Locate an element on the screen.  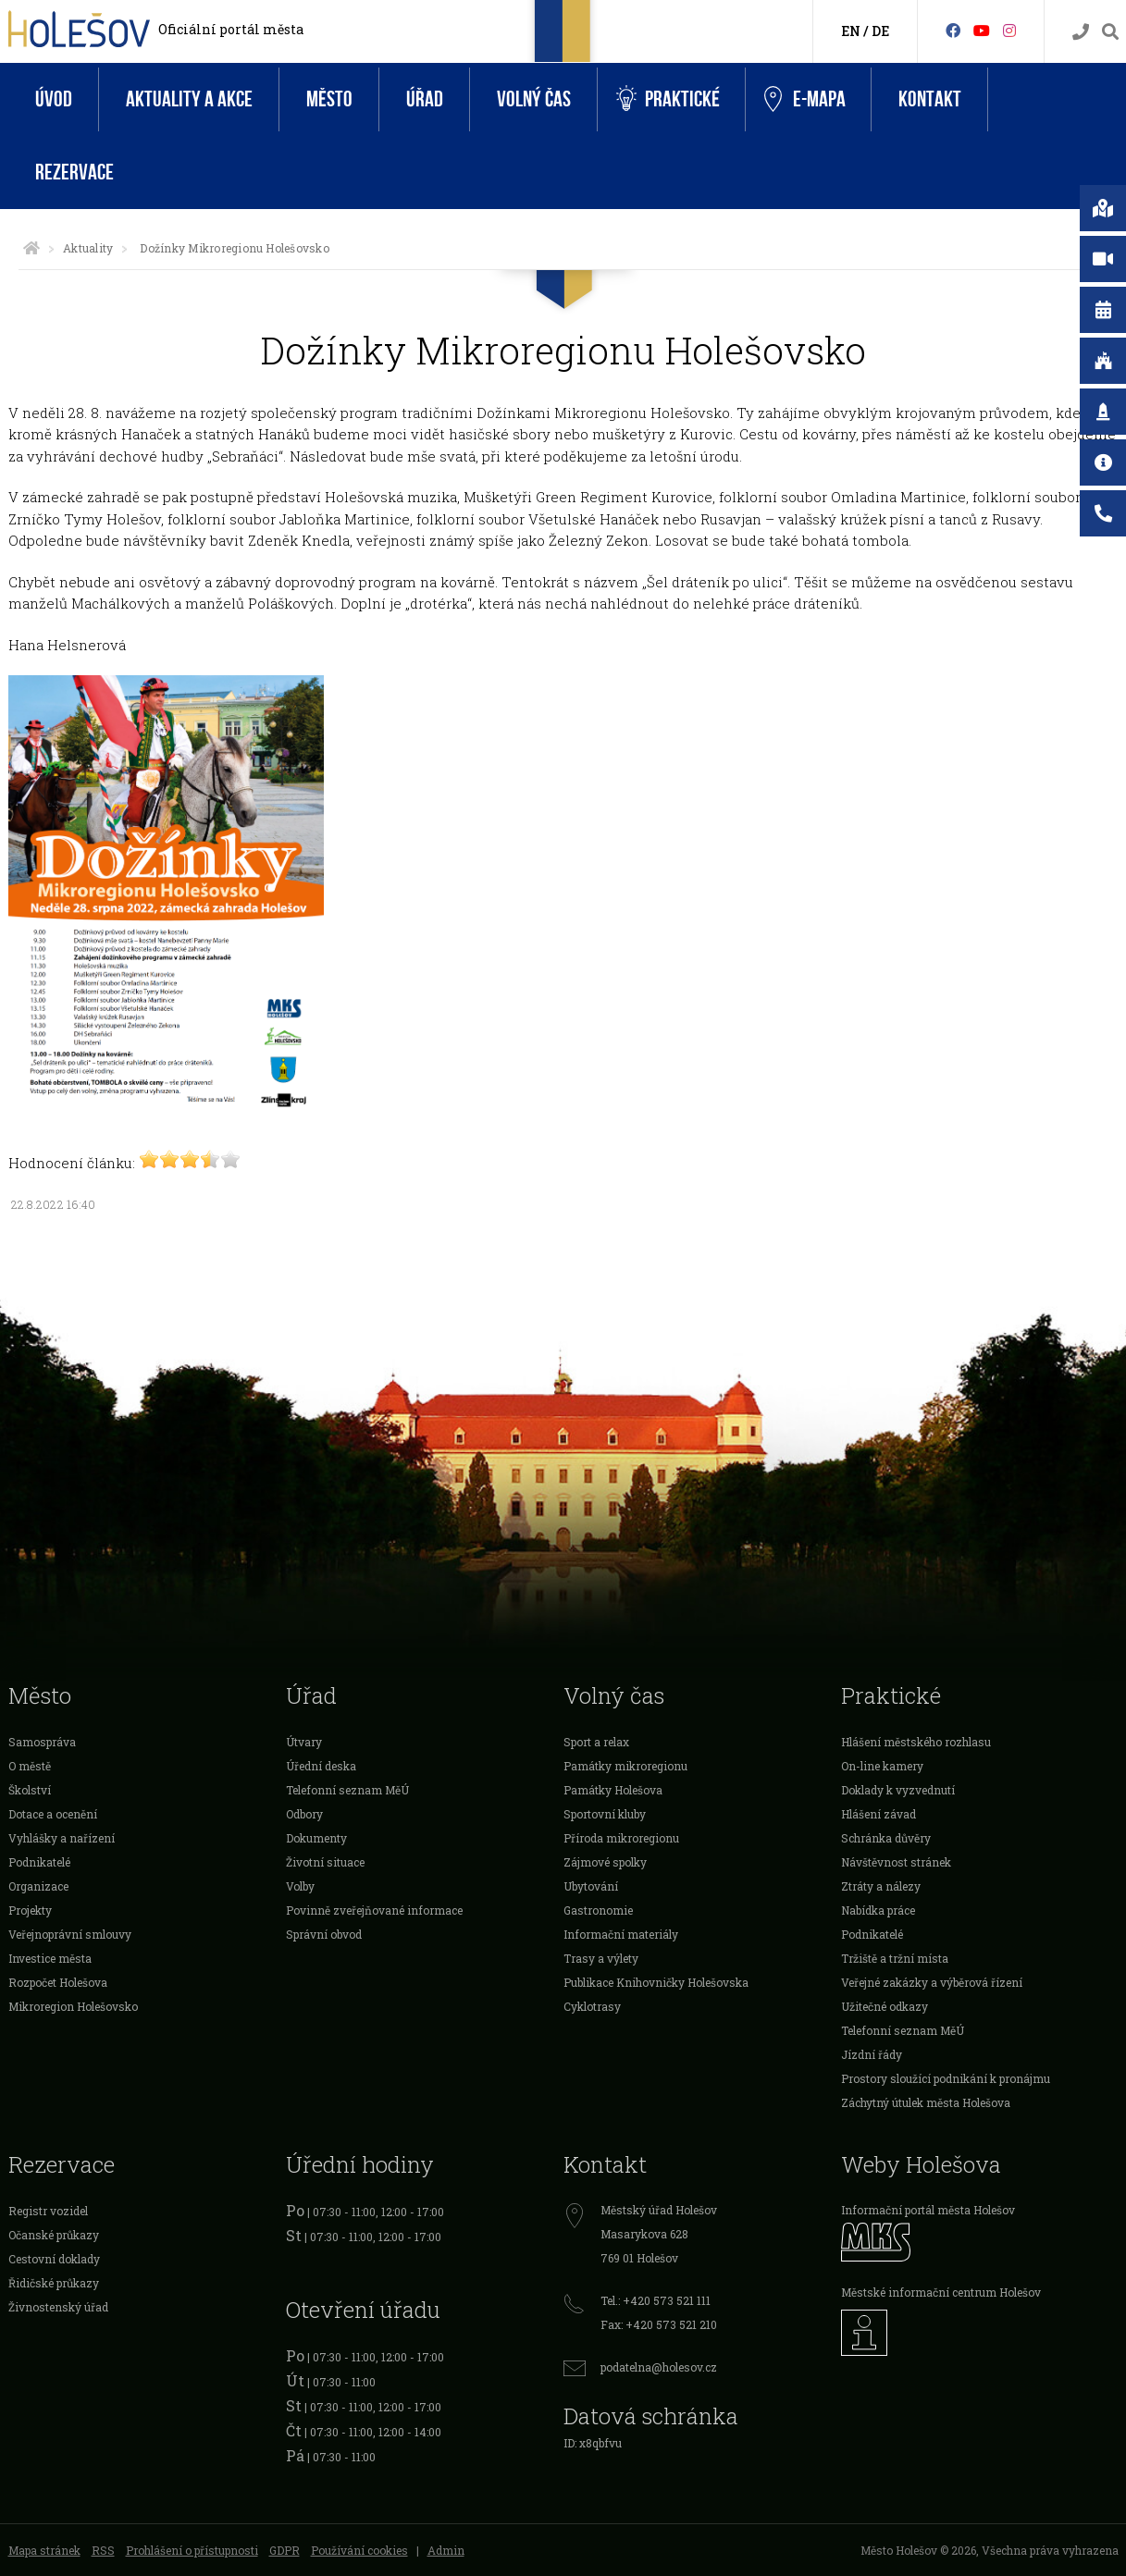
EN is located at coordinates (850, 31).